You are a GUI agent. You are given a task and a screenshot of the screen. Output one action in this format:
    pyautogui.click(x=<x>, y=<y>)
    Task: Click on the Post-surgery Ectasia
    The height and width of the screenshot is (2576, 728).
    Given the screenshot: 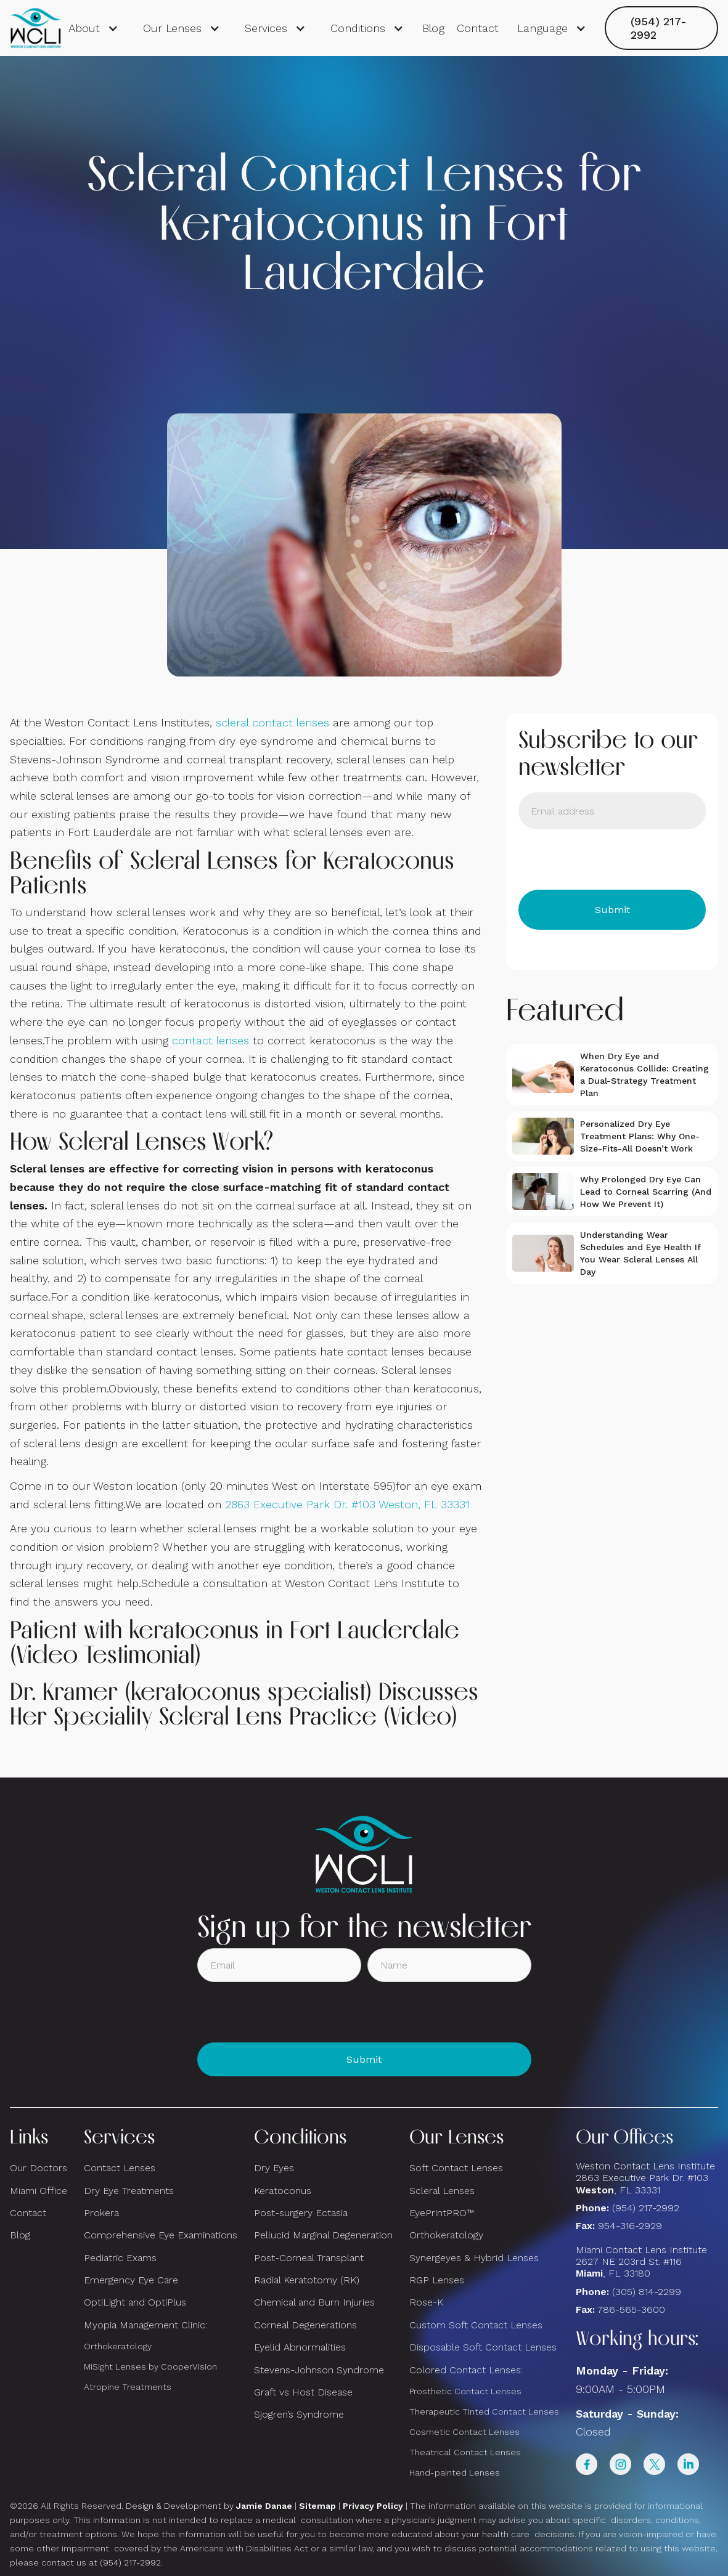 What is the action you would take?
    pyautogui.click(x=301, y=2213)
    